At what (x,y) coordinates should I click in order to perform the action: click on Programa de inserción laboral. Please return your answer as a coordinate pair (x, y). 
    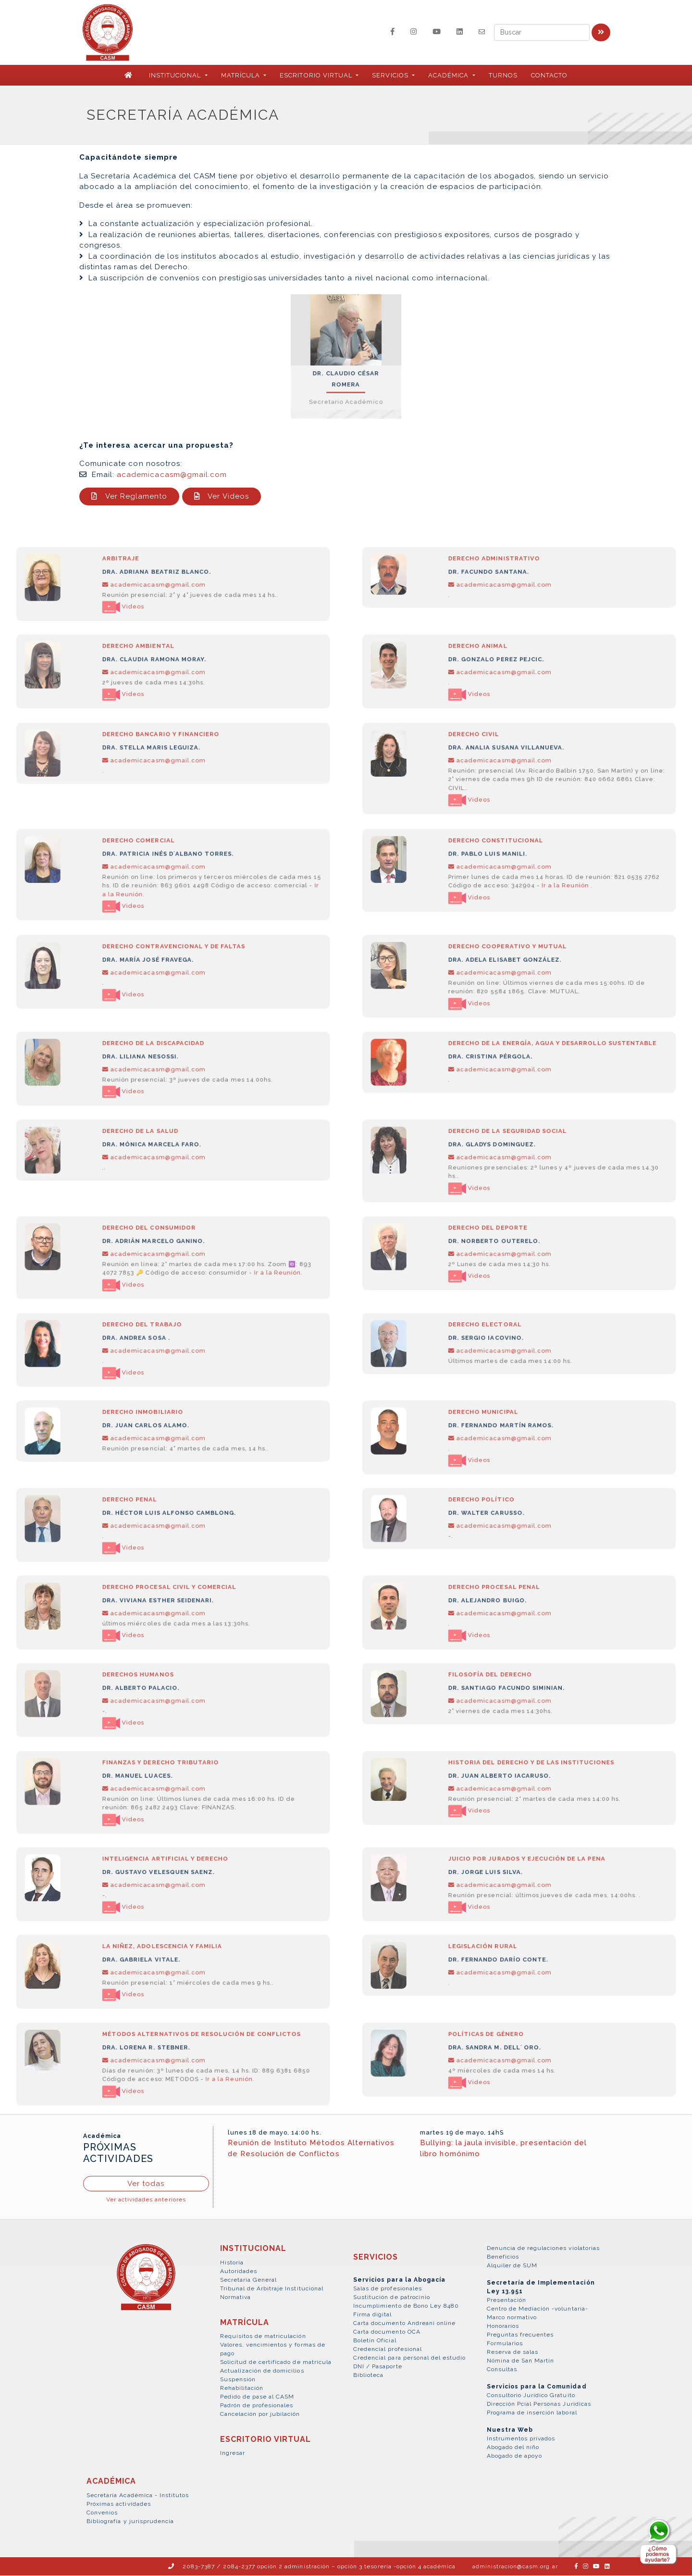
    Looking at the image, I should click on (532, 2413).